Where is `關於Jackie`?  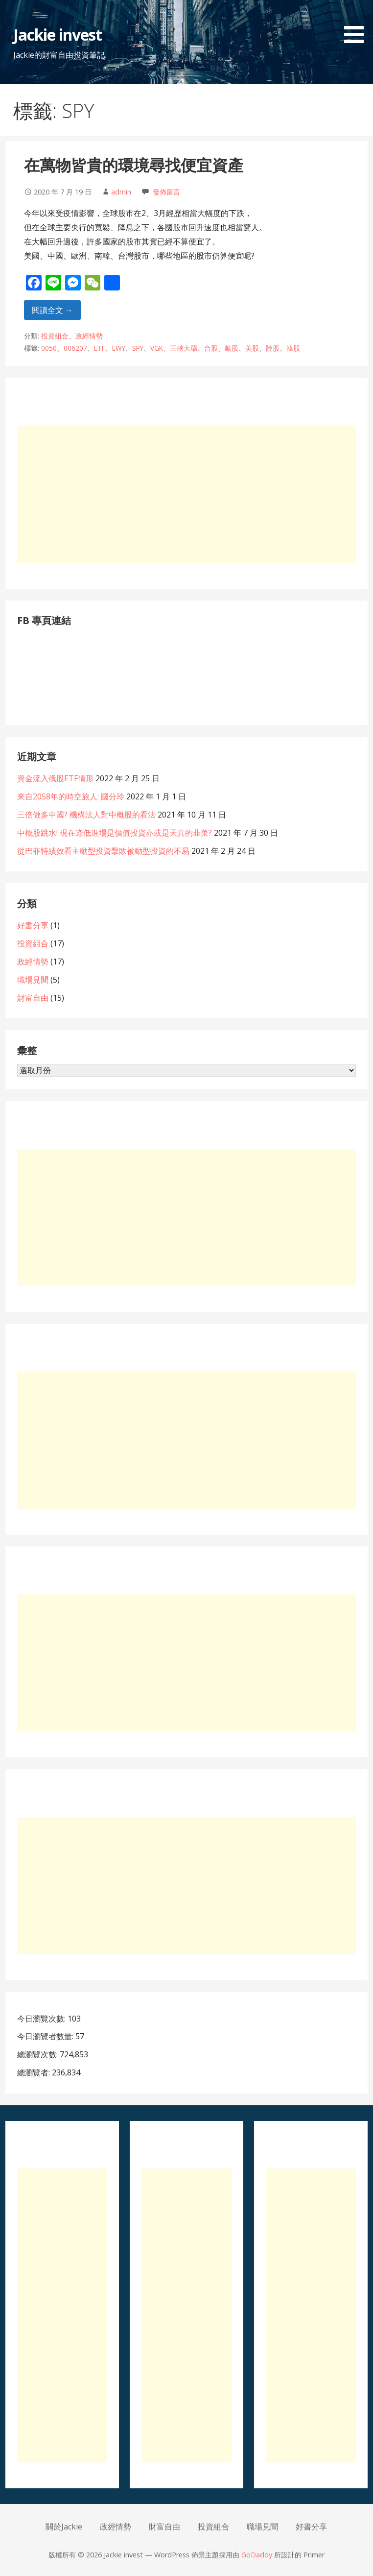
關於Jackie is located at coordinates (64, 2526).